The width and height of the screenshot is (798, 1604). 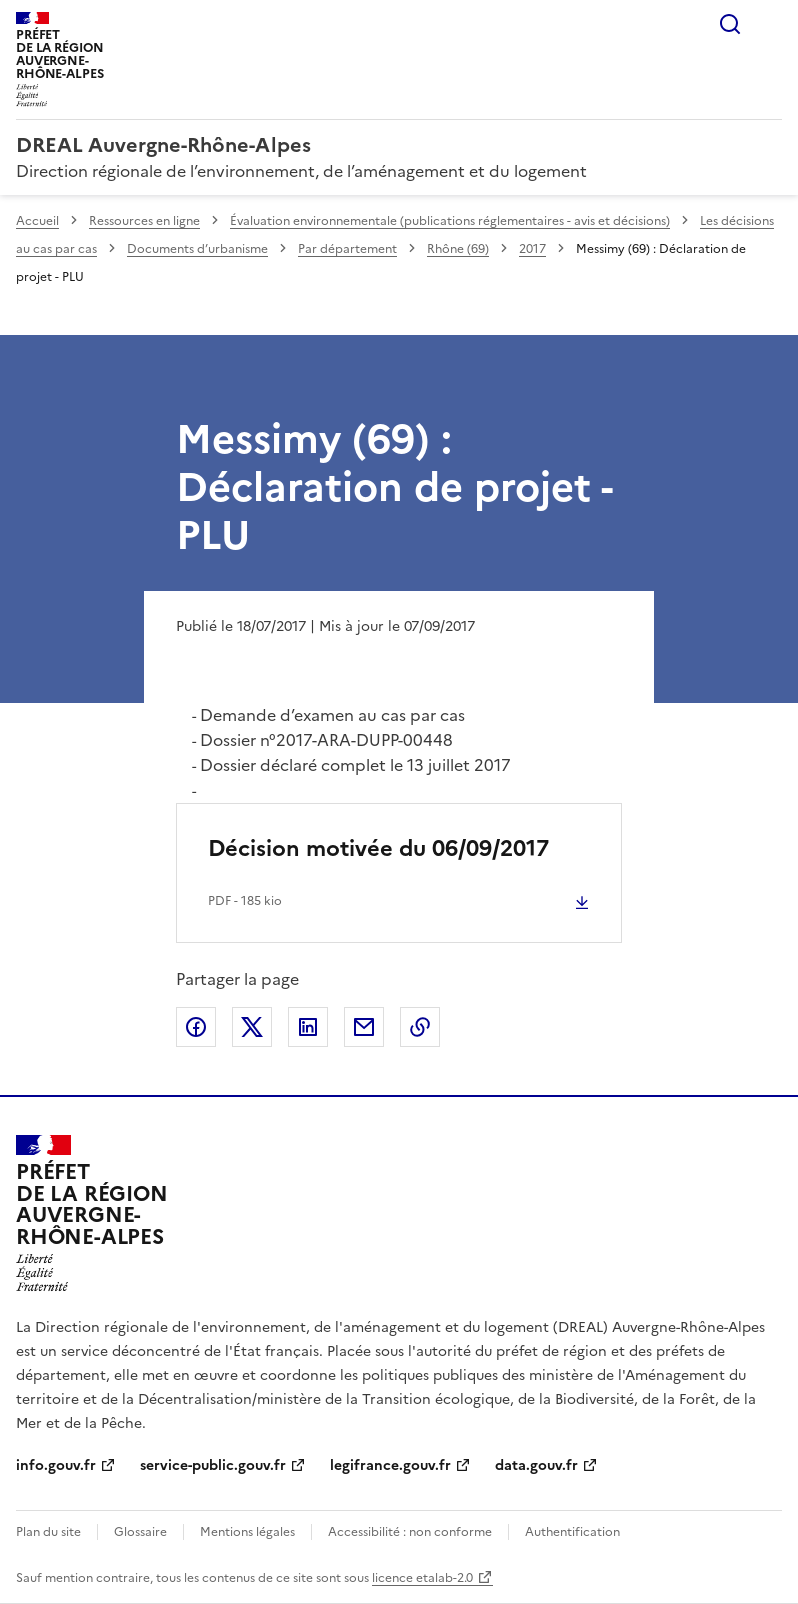 What do you see at coordinates (410, 1532) in the screenshot?
I see `Accessibilité : non conforme` at bounding box center [410, 1532].